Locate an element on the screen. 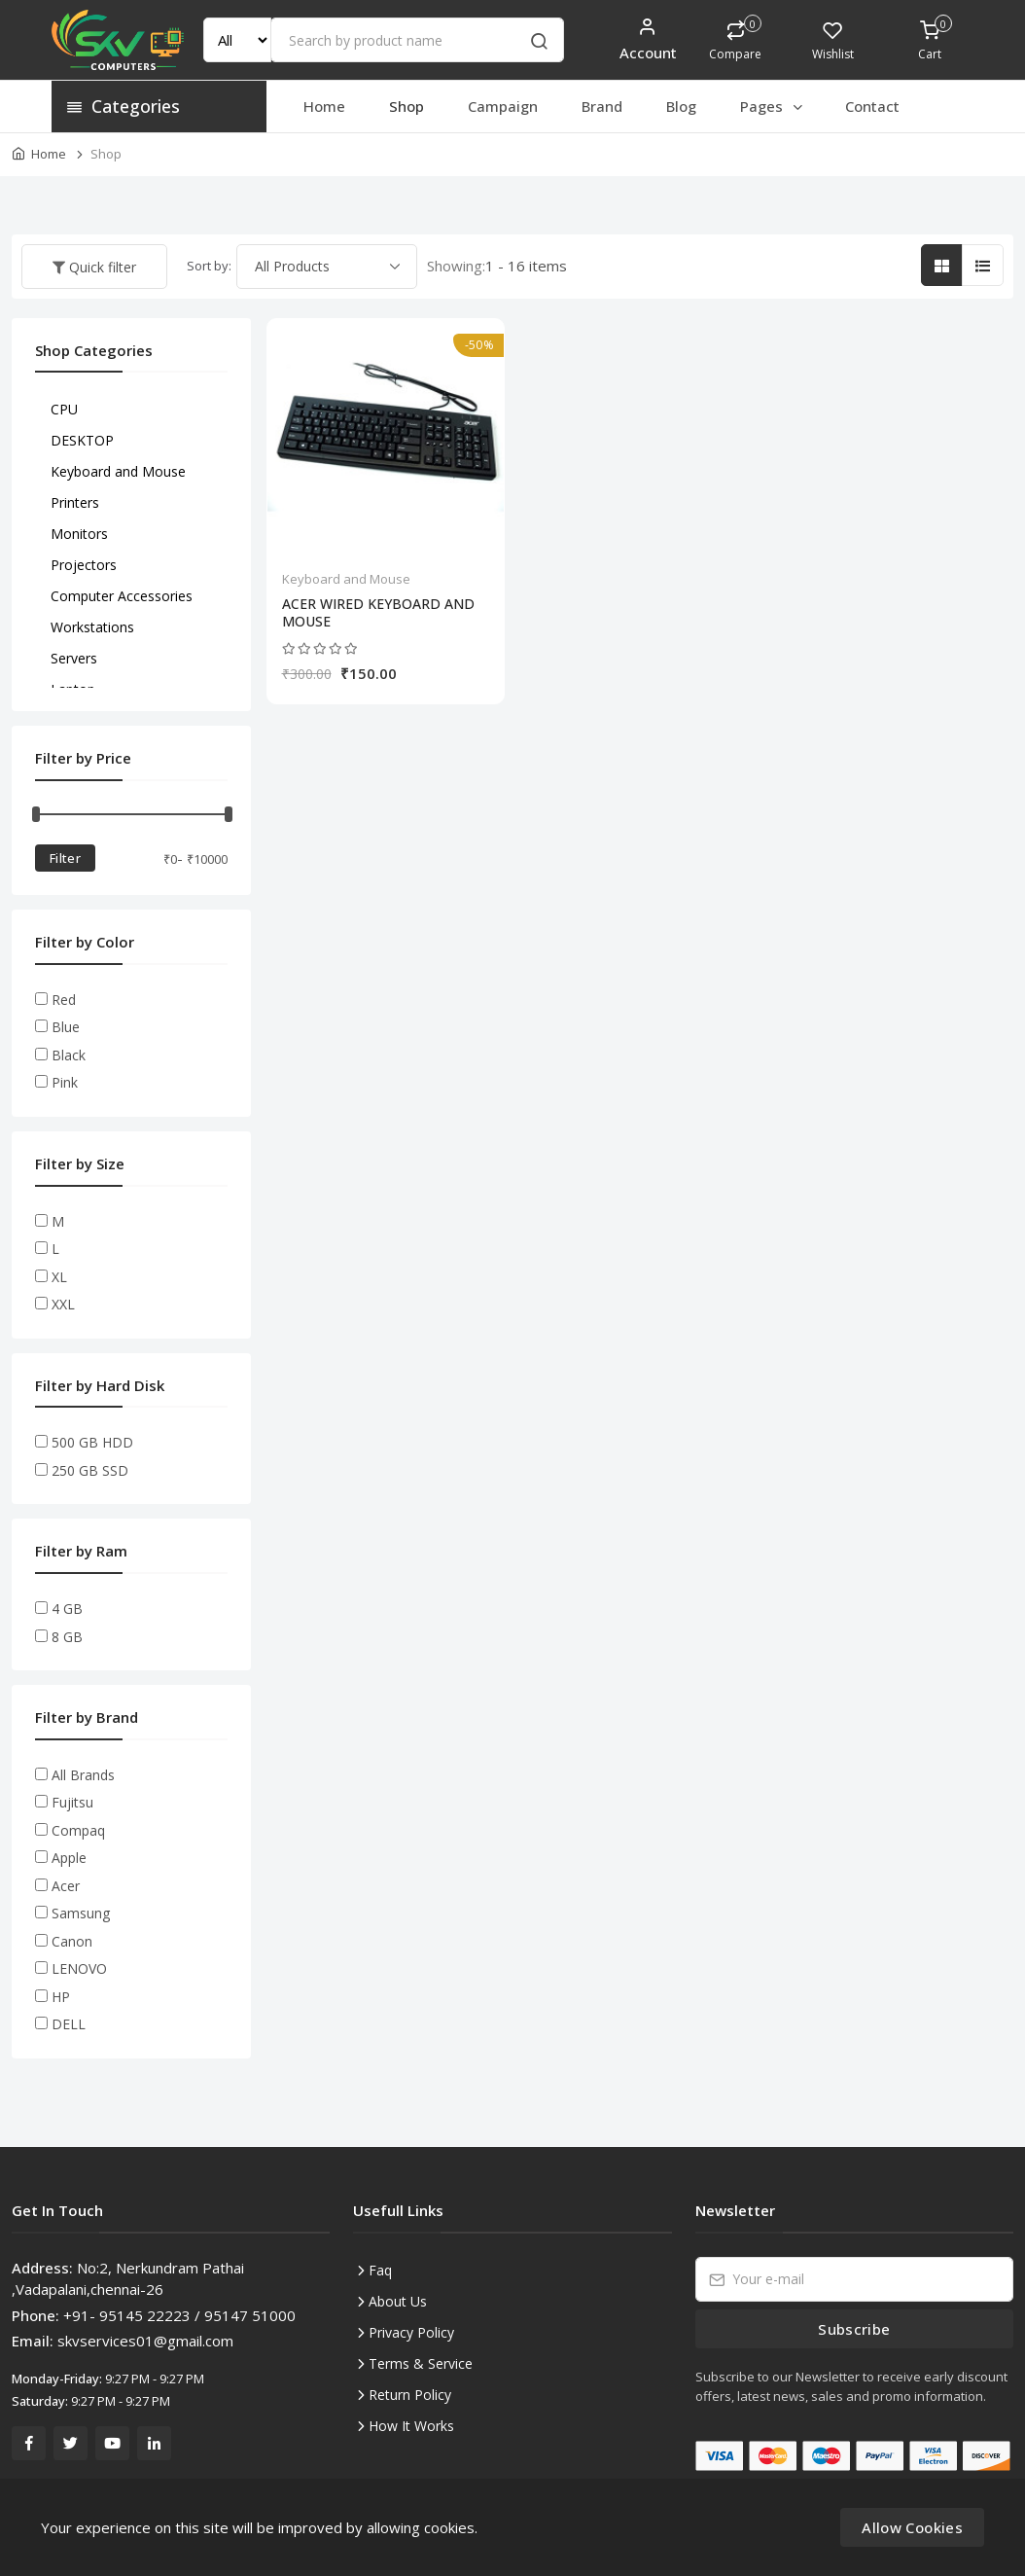 Image resolution: width=1025 pixels, height=2576 pixels. LENOVO is located at coordinates (79, 1968).